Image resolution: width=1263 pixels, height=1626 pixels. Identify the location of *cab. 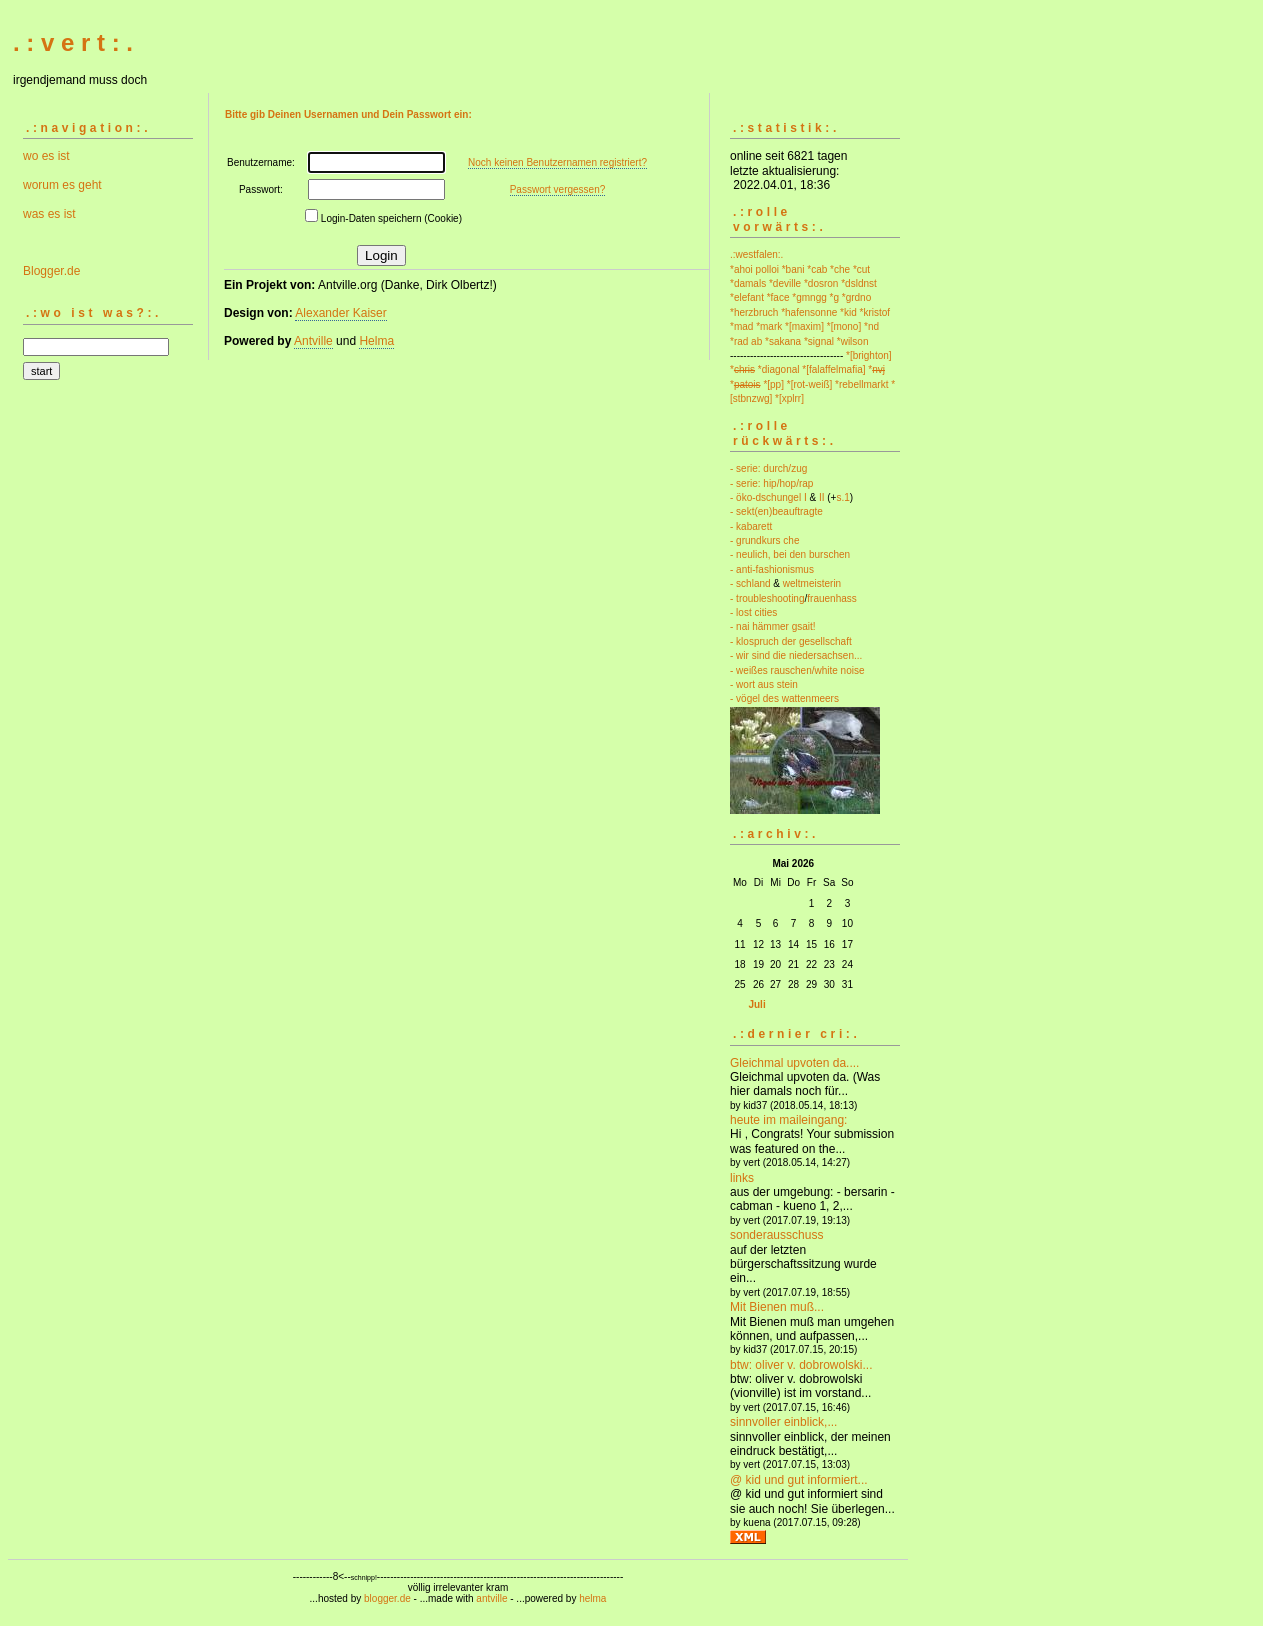
(817, 269).